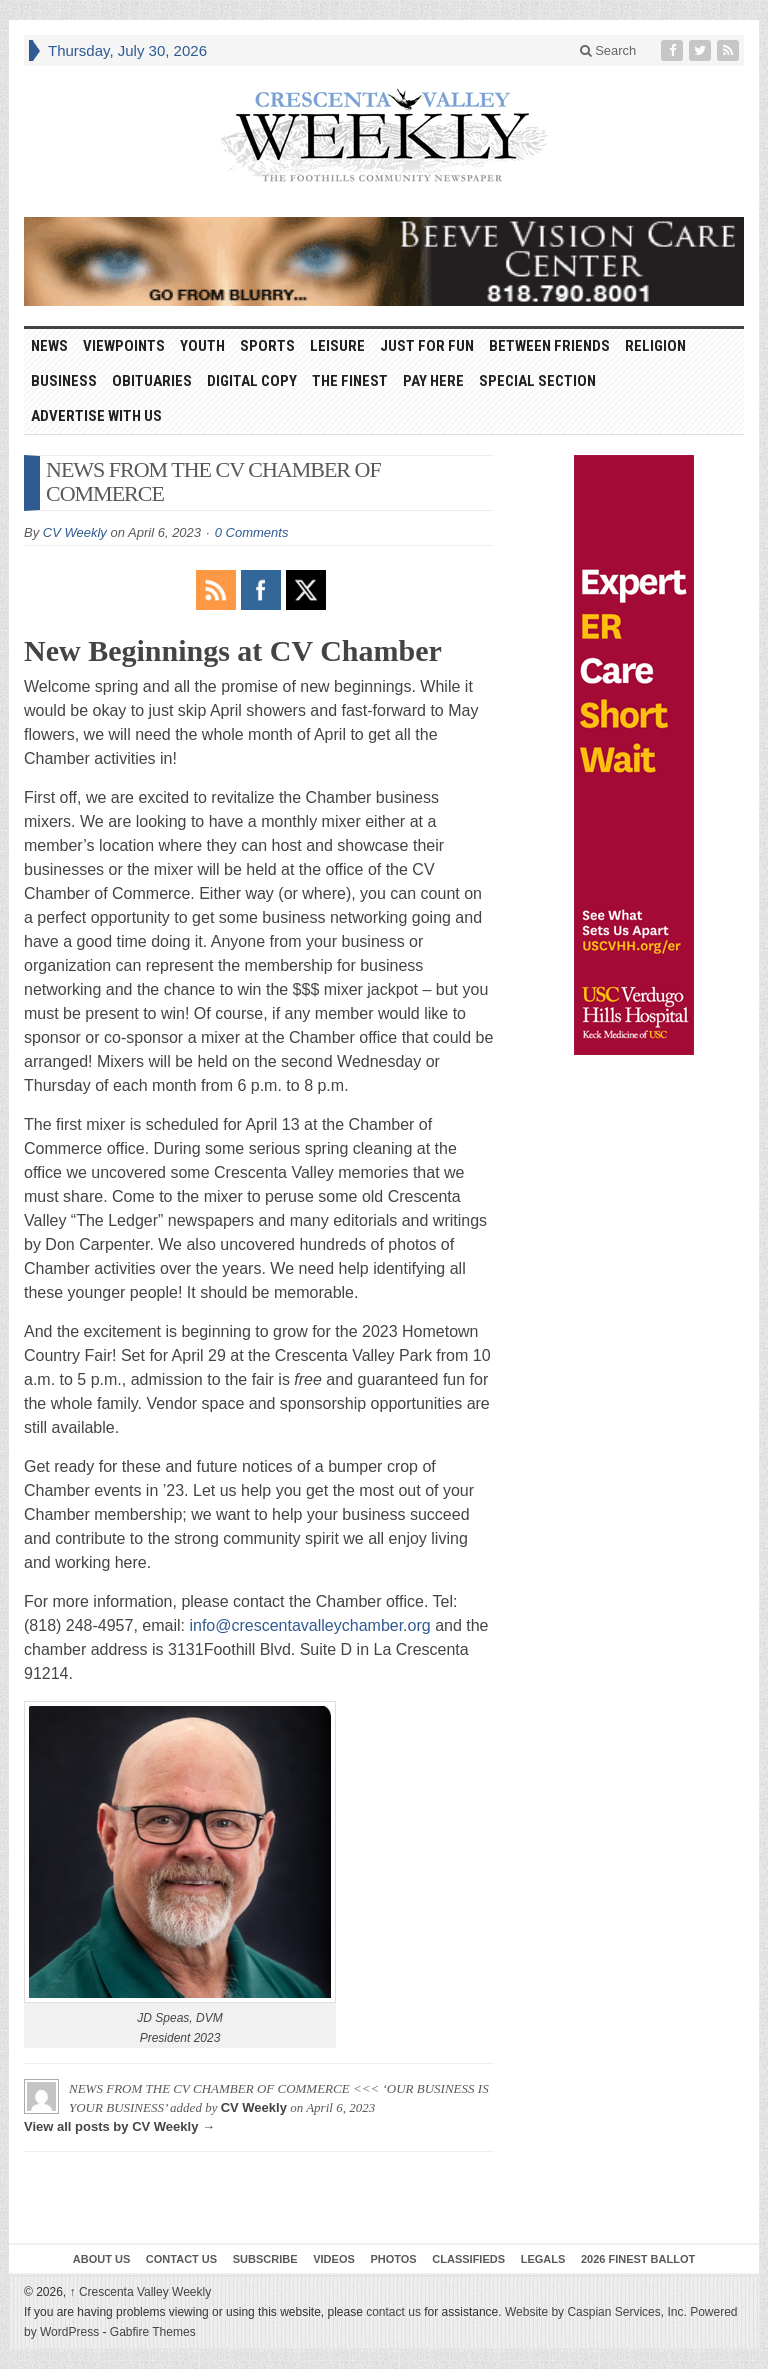 The height and width of the screenshot is (2369, 768). What do you see at coordinates (433, 381) in the screenshot?
I see `Pay Here` at bounding box center [433, 381].